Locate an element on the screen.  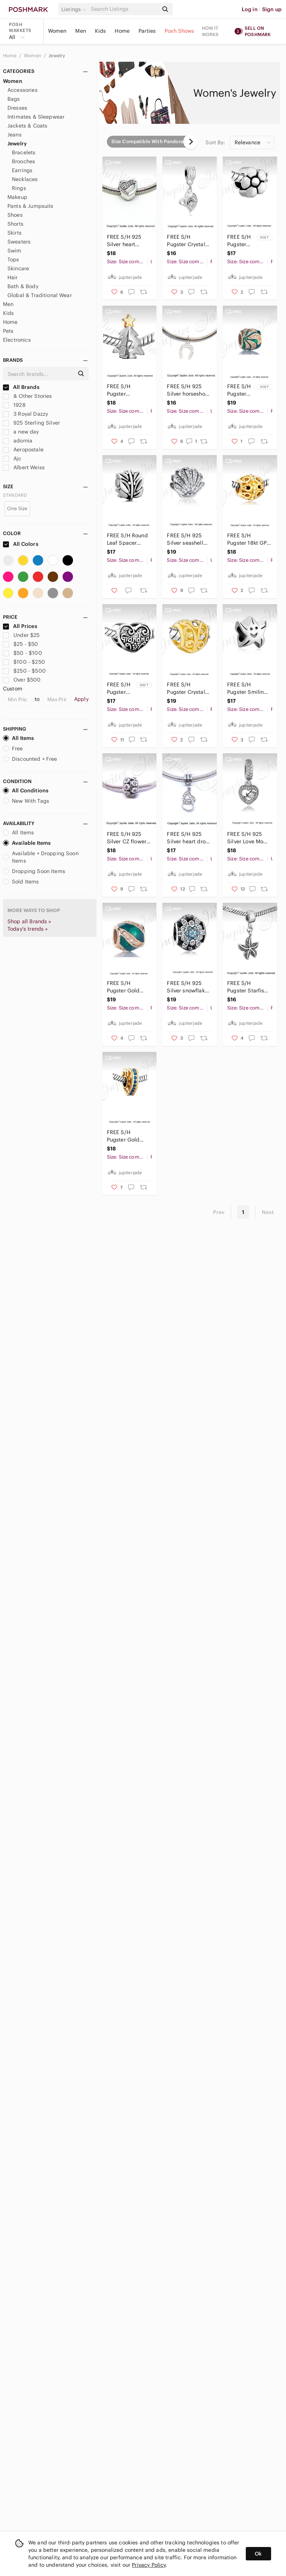
FREE S/H Pugster Gold Emerald Crystal Bracelet Charm - Fits Pandora is located at coordinates (128, 987).